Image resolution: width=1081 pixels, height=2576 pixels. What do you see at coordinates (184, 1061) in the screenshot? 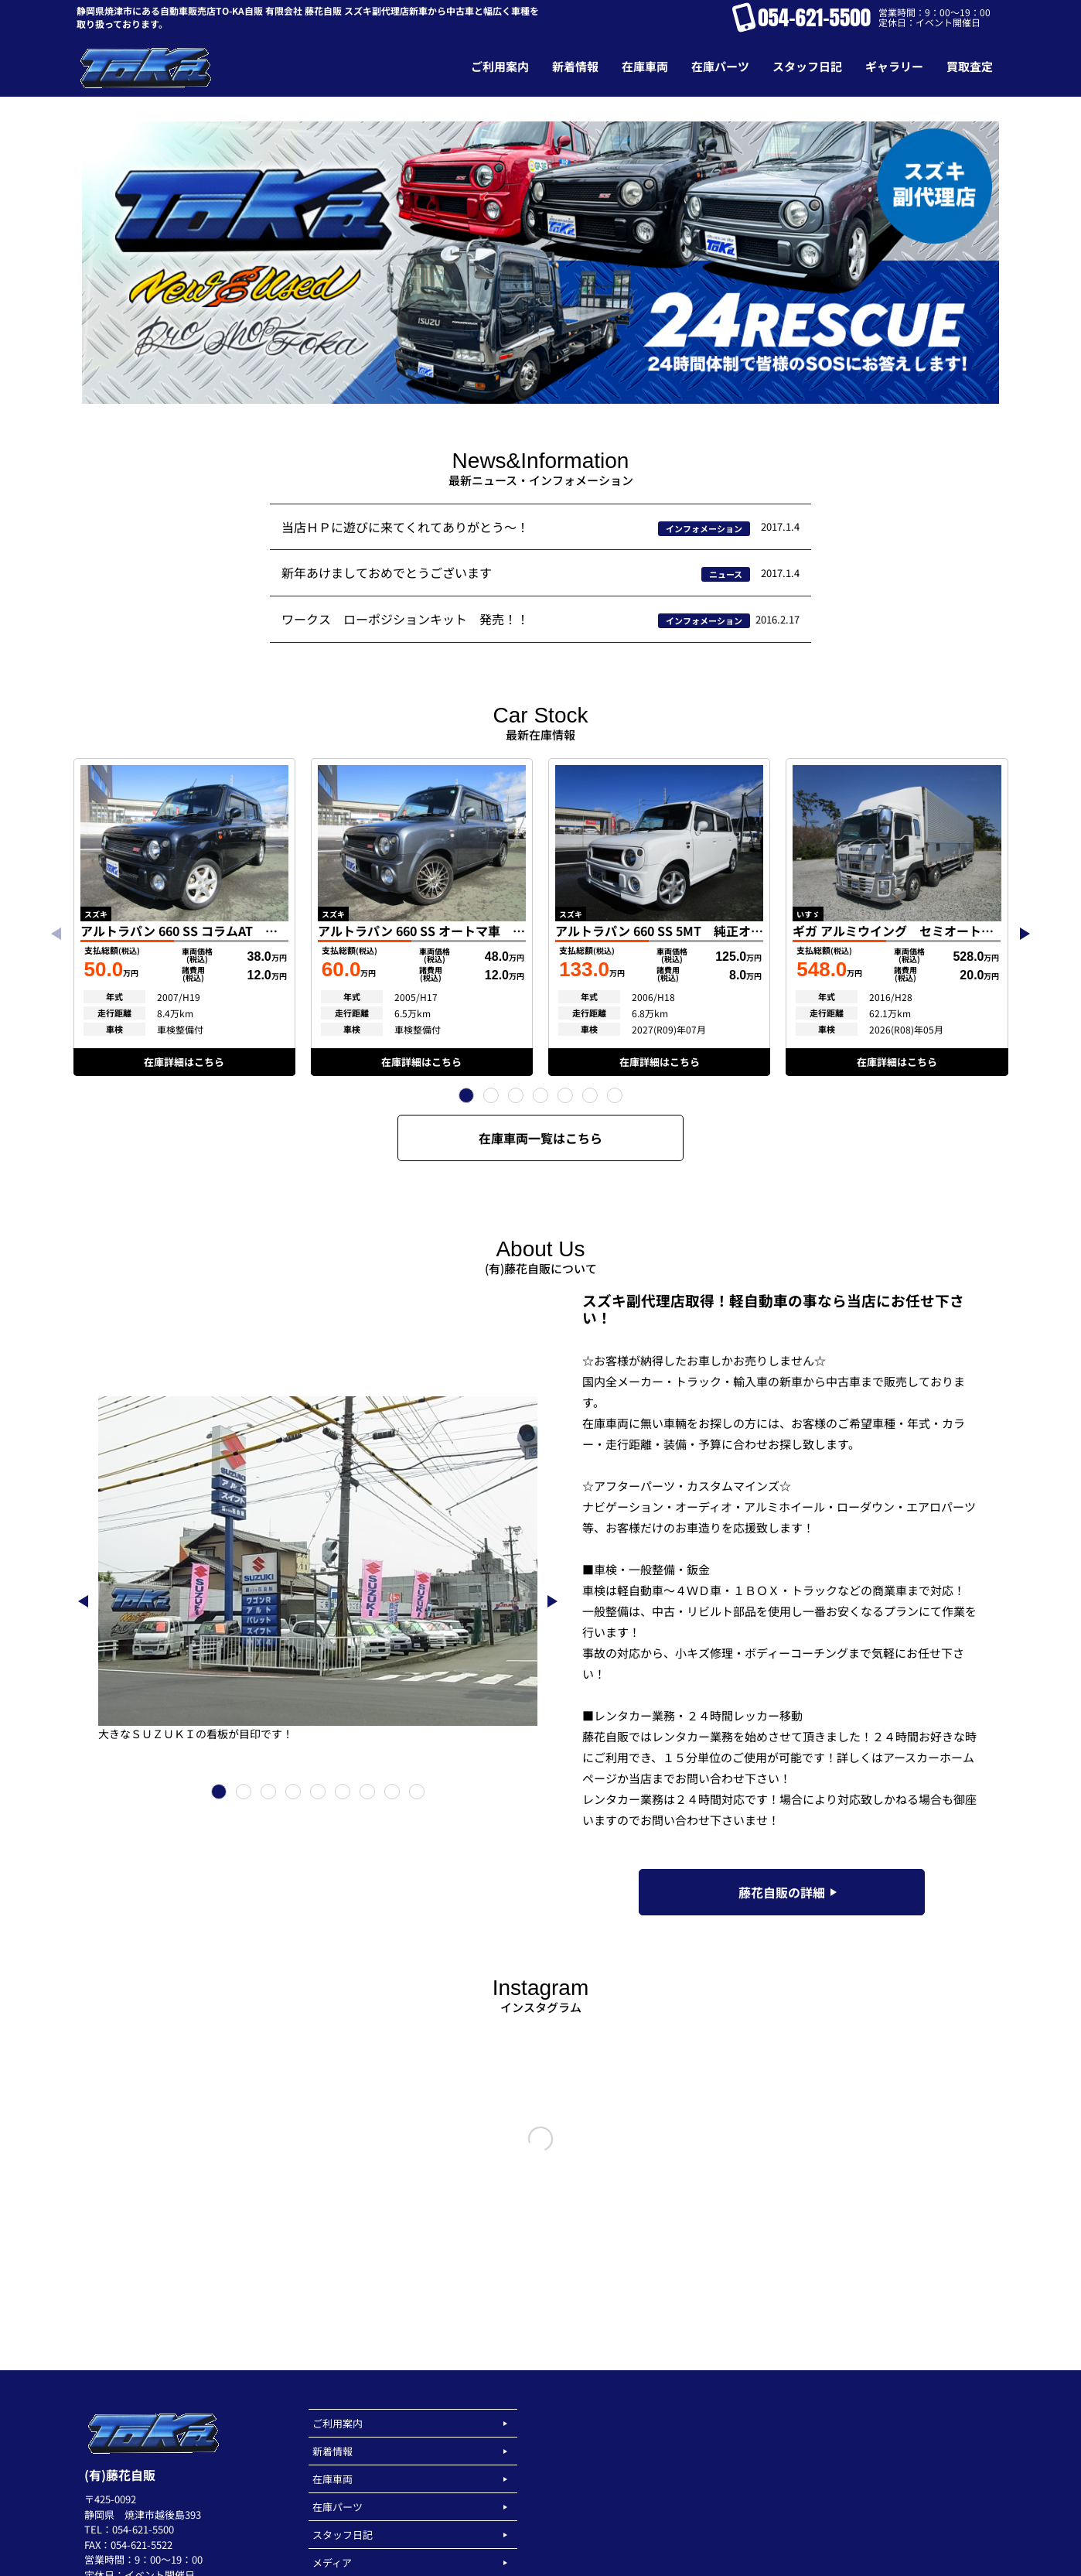
I see `在庫詳細はこちら` at bounding box center [184, 1061].